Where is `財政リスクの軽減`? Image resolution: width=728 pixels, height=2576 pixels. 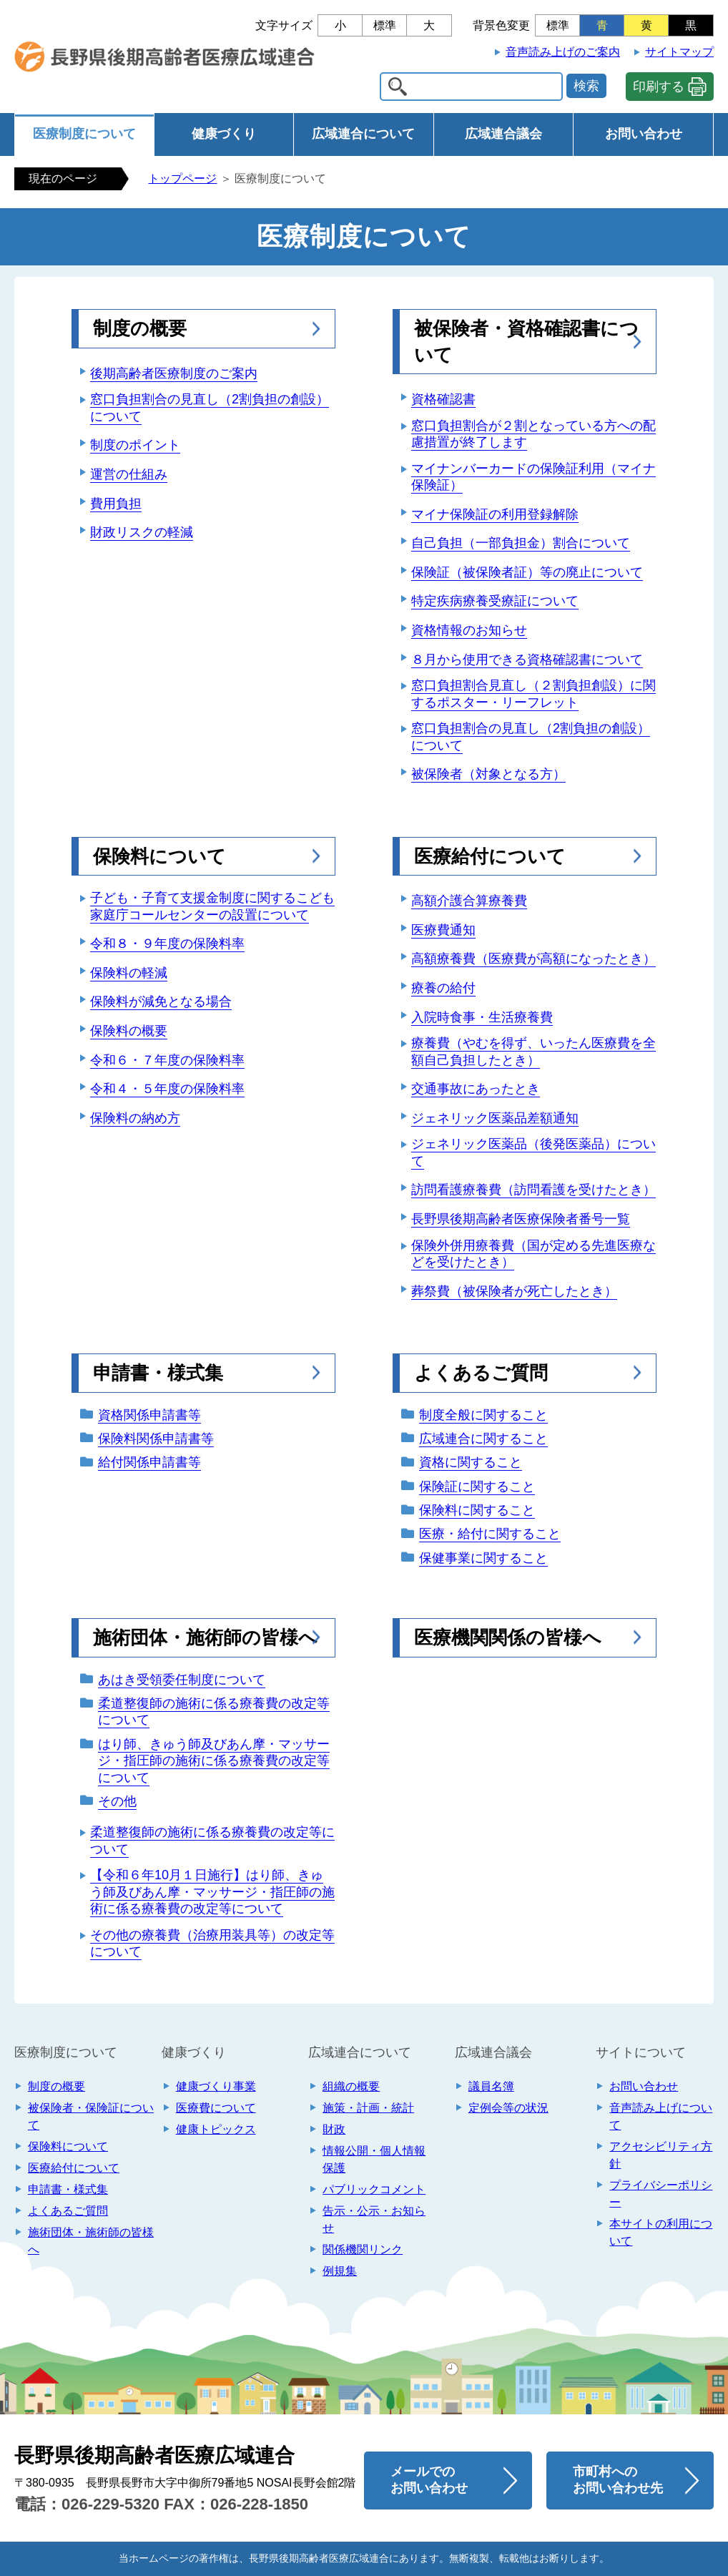
財政リスクの軽減 is located at coordinates (141, 532).